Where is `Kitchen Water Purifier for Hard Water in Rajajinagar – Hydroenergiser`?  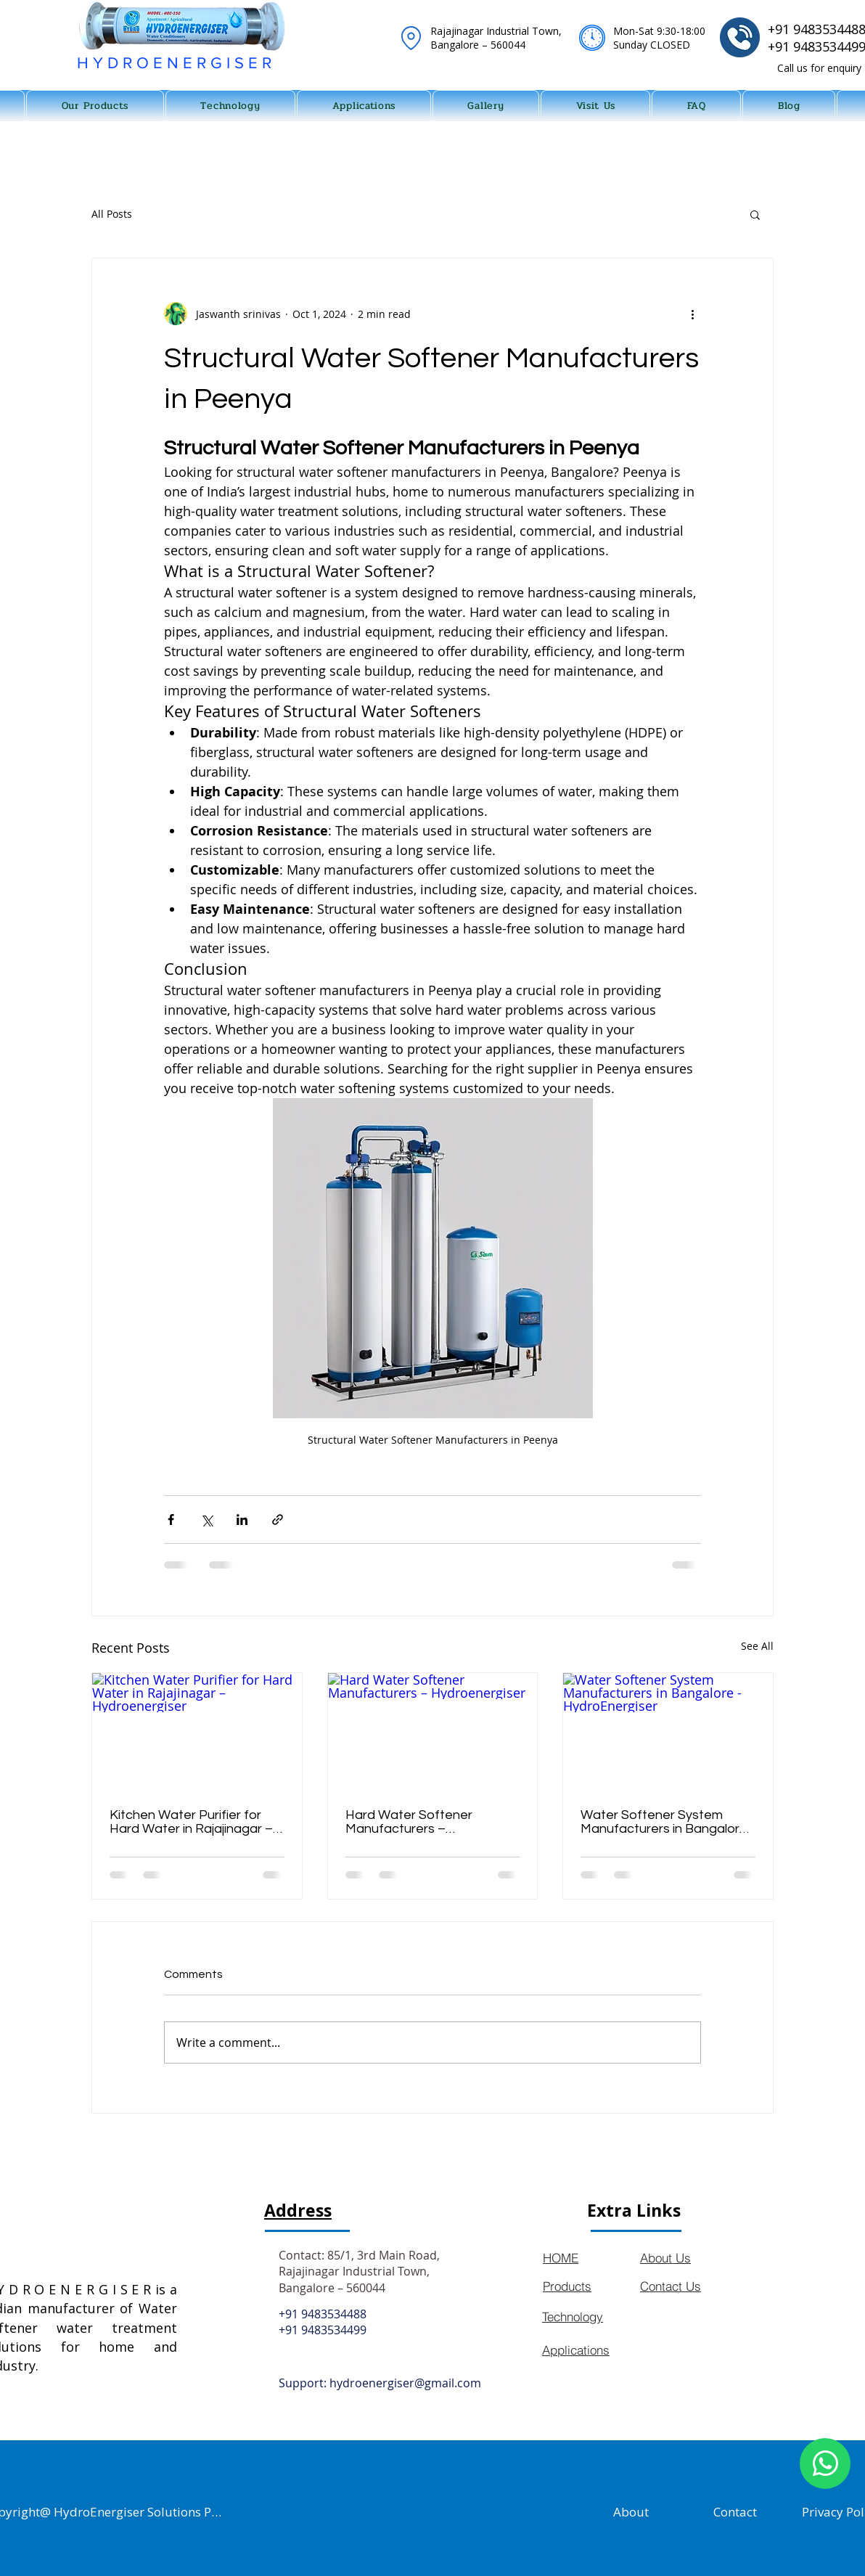 Kitchen Water Purifier for Hard Water in Rajajinagar – Hydroenergiser is located at coordinates (191, 1822).